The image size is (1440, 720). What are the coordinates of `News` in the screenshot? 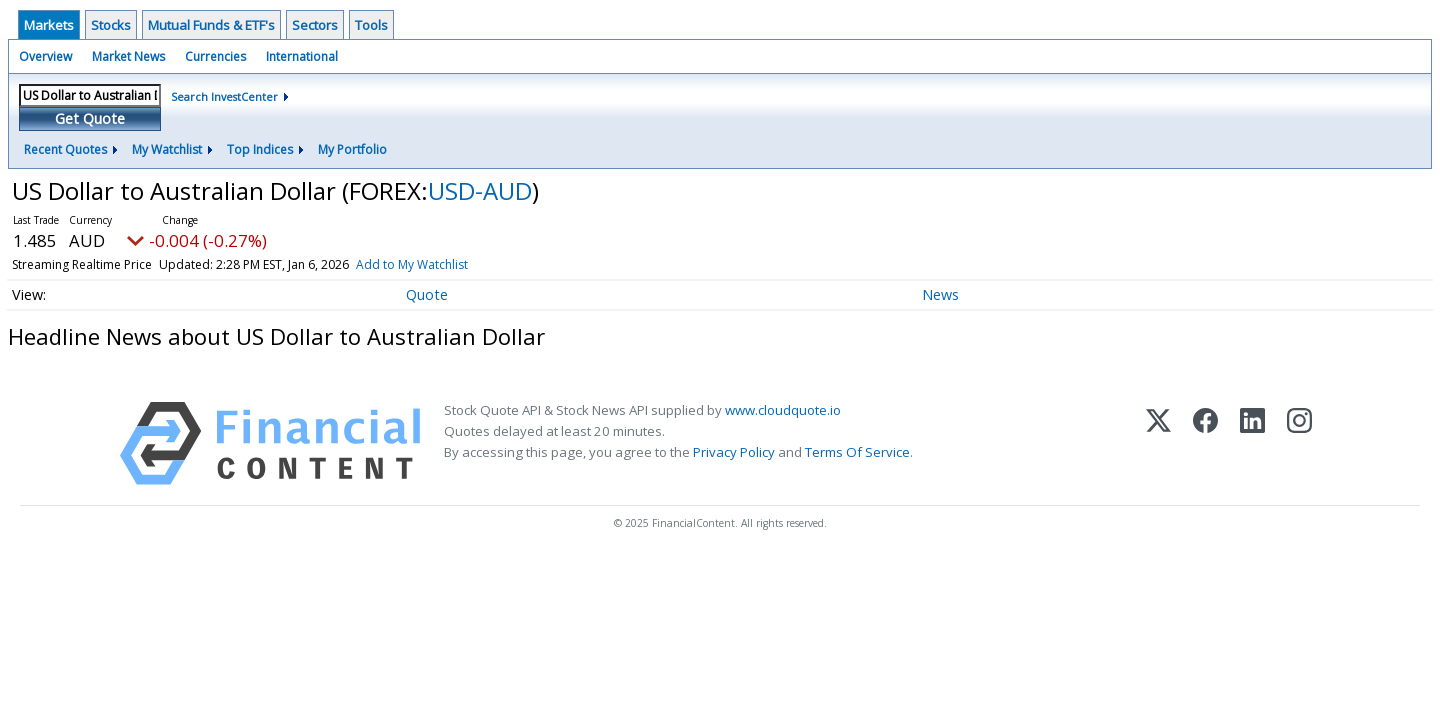 It's located at (940, 294).